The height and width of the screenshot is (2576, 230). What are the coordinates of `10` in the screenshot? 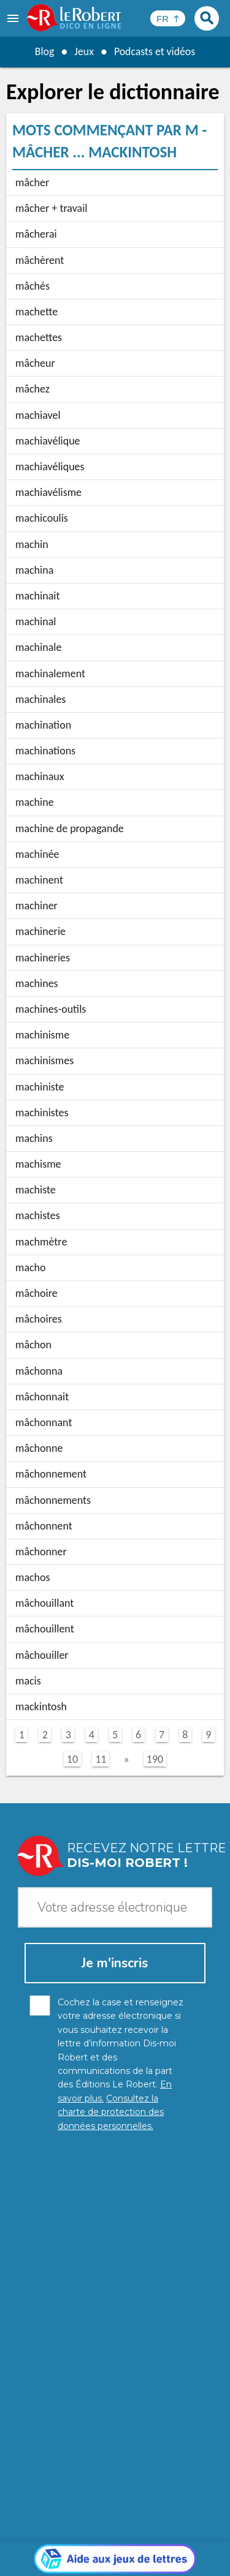 It's located at (72, 1759).